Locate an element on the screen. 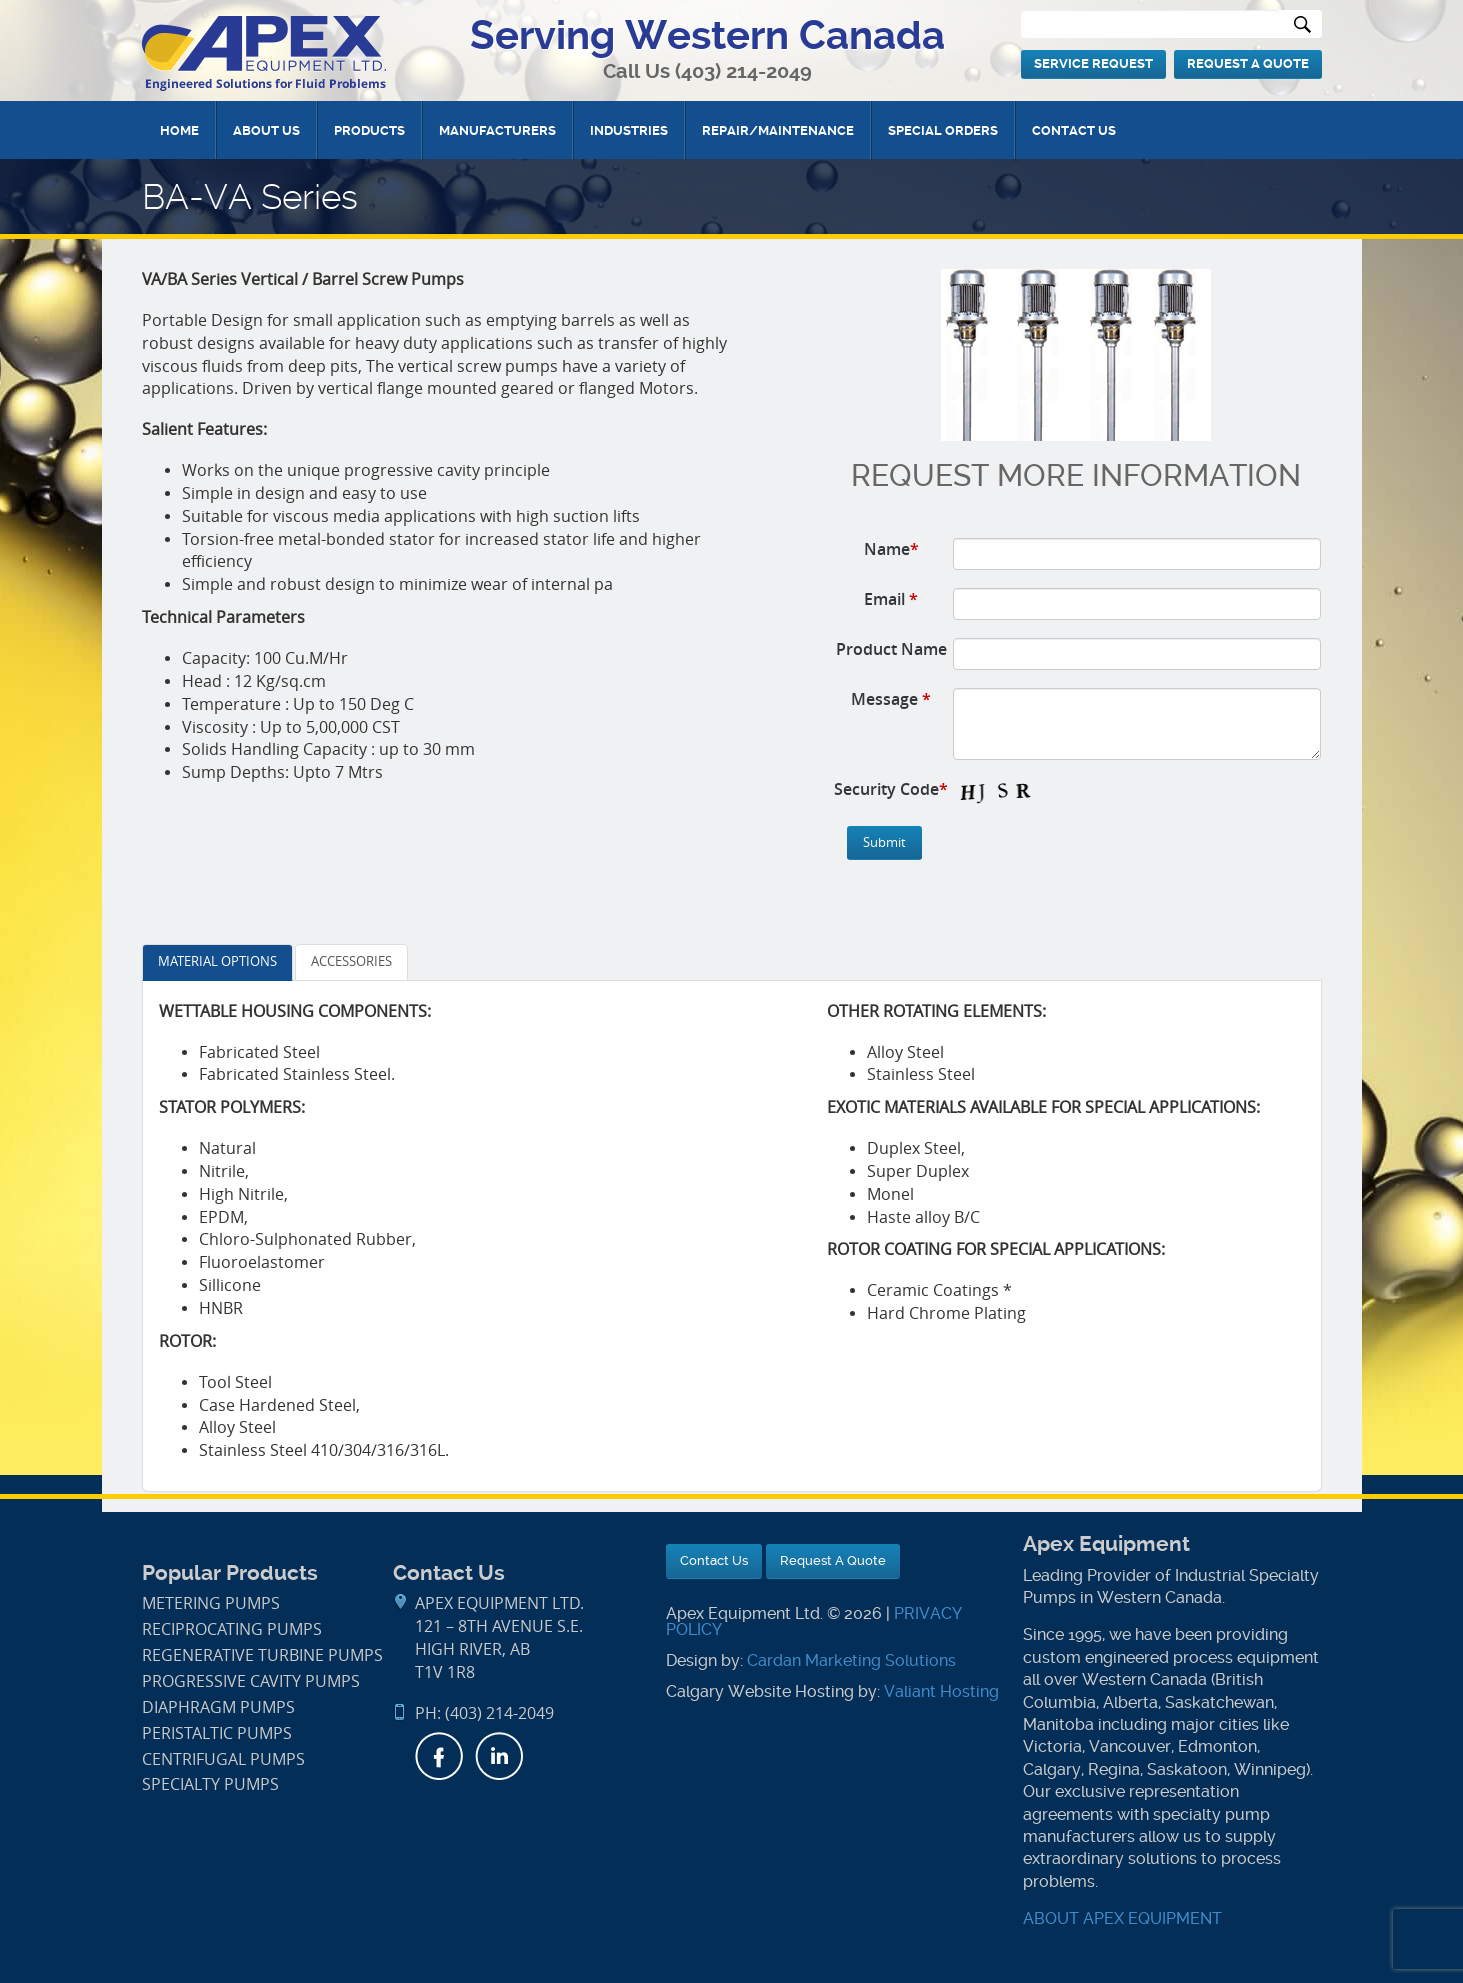 This screenshot has width=1463, height=1983. Valiant Hosting is located at coordinates (941, 1691).